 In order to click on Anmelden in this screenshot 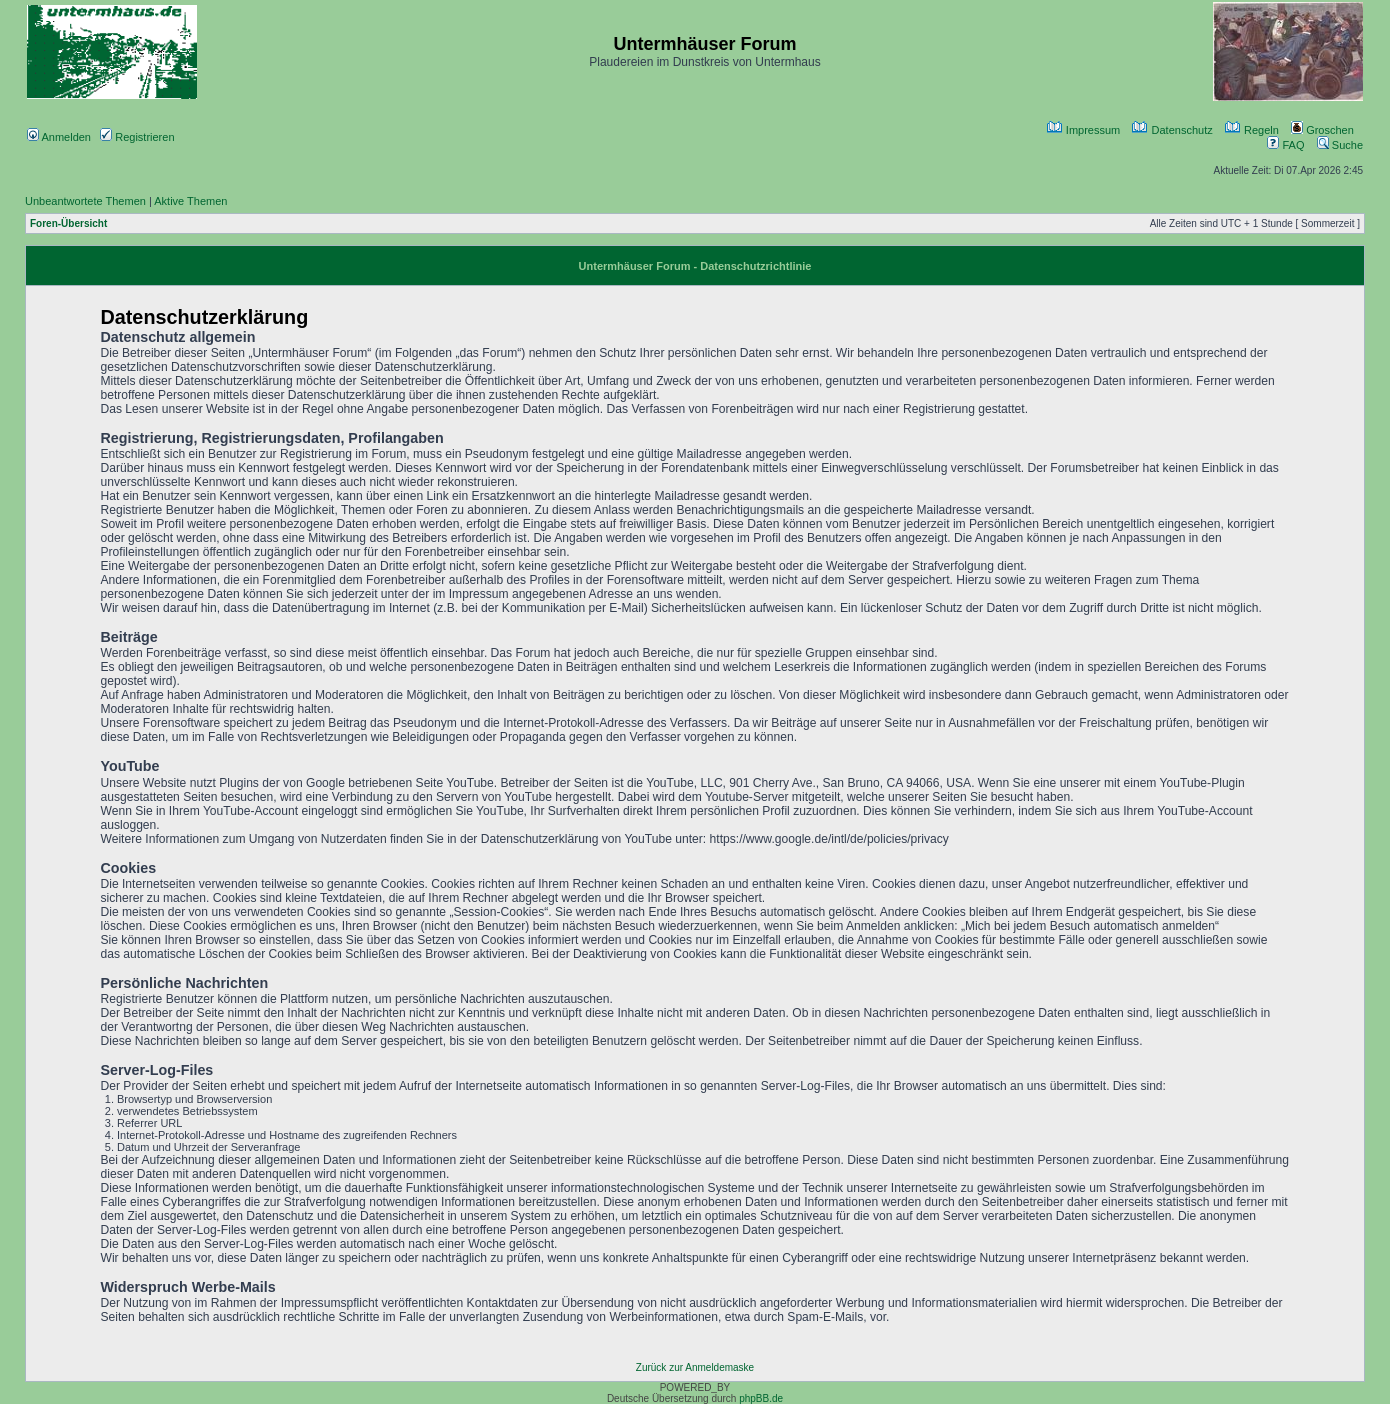, I will do `click(59, 137)`.